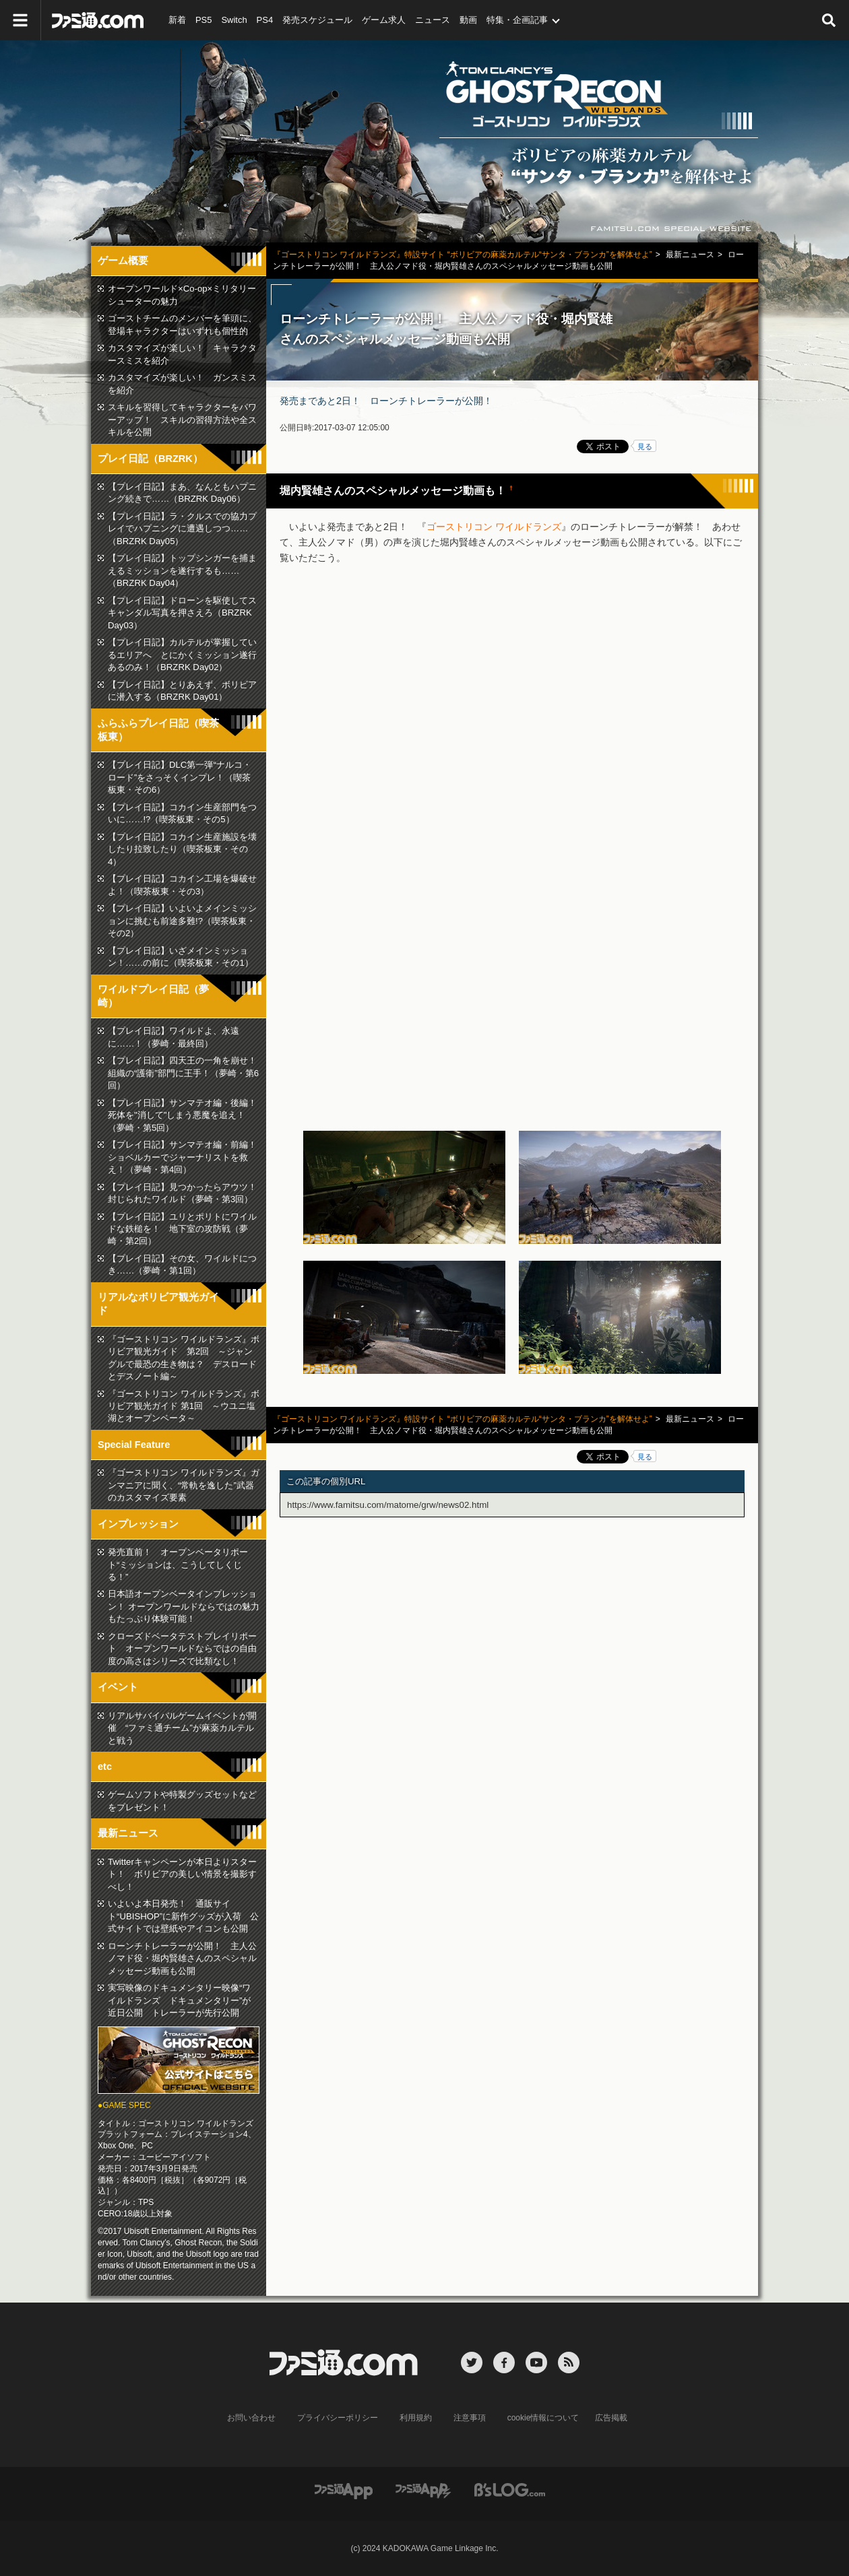  I want to click on 【プレイ日記】DLC第一弾“ナルコ・ロード”をさっそくインプレ！（喫茶板東・その6）, so click(179, 777).